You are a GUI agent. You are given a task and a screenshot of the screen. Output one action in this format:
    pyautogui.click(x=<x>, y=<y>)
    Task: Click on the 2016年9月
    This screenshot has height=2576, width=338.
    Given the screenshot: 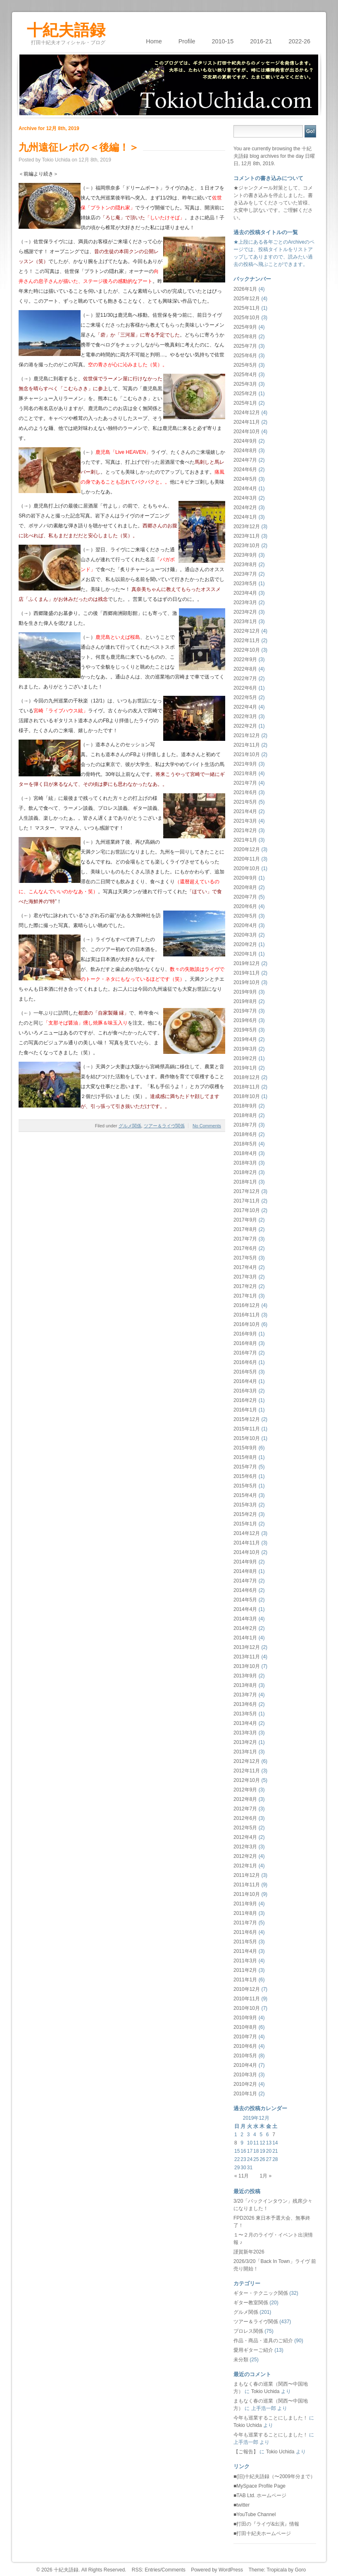 What is the action you would take?
    pyautogui.click(x=245, y=1334)
    